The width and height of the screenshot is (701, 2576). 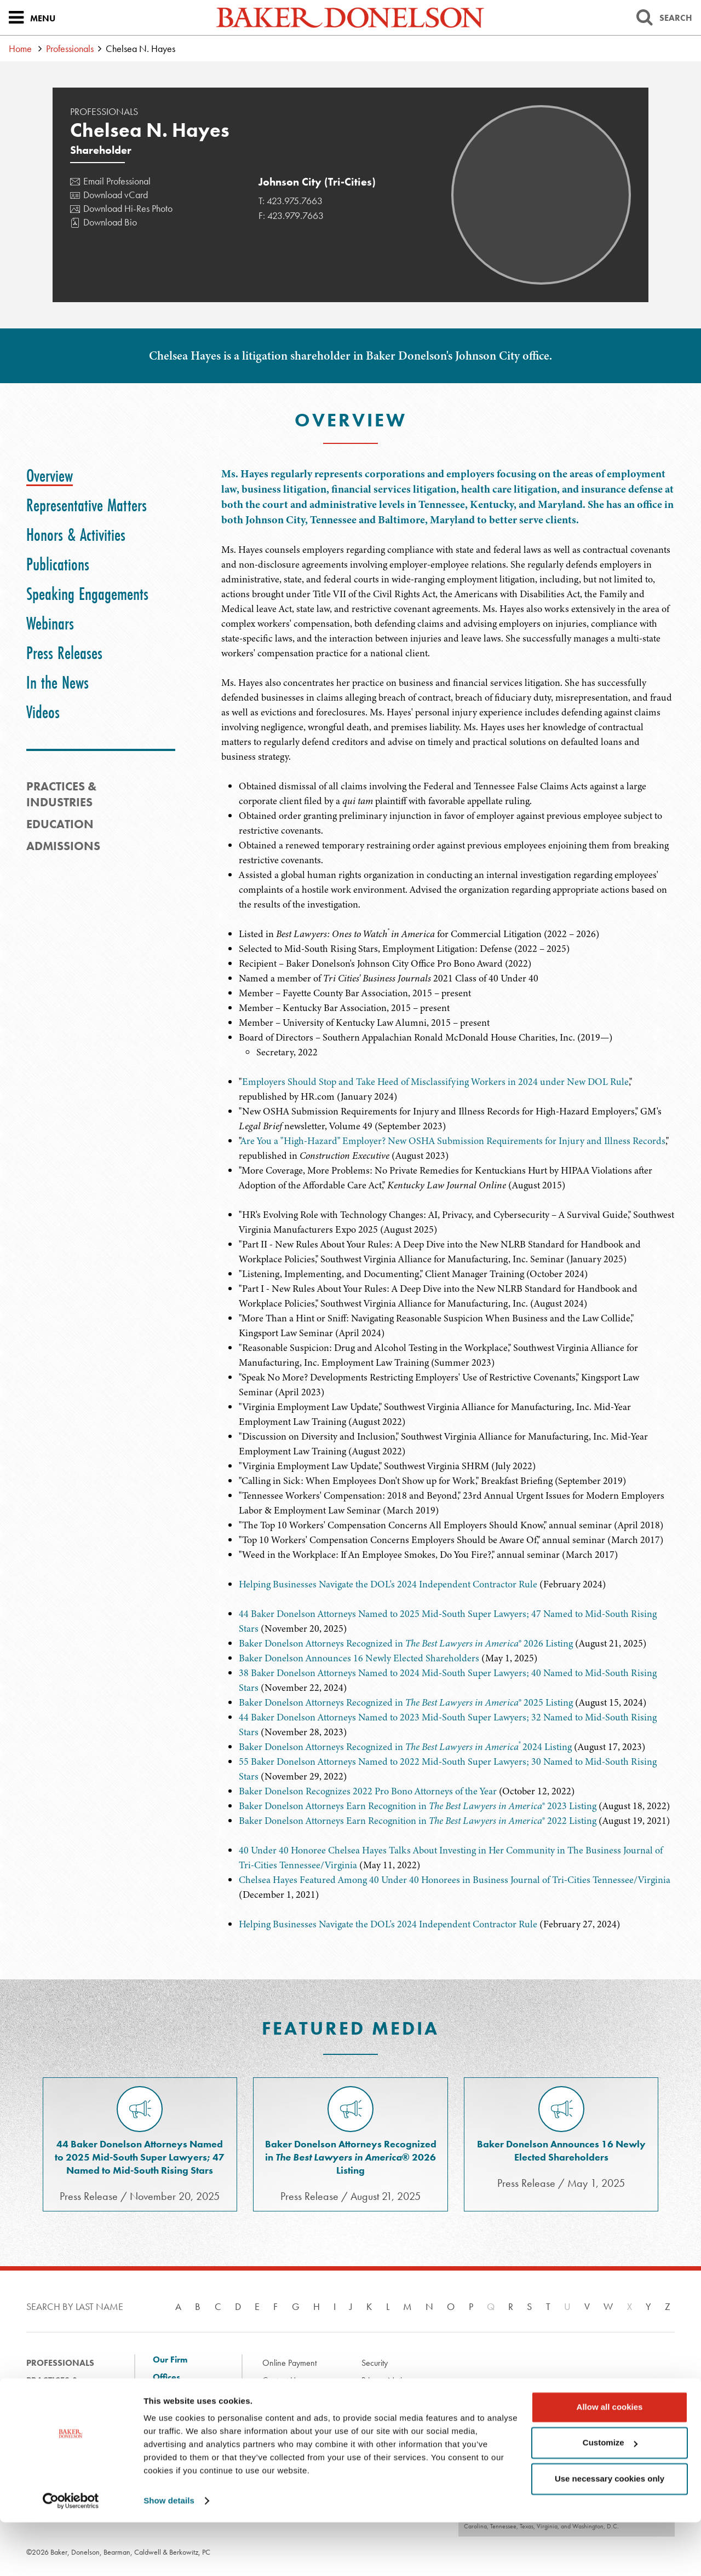 I want to click on Allow all cookies, so click(x=610, y=2460).